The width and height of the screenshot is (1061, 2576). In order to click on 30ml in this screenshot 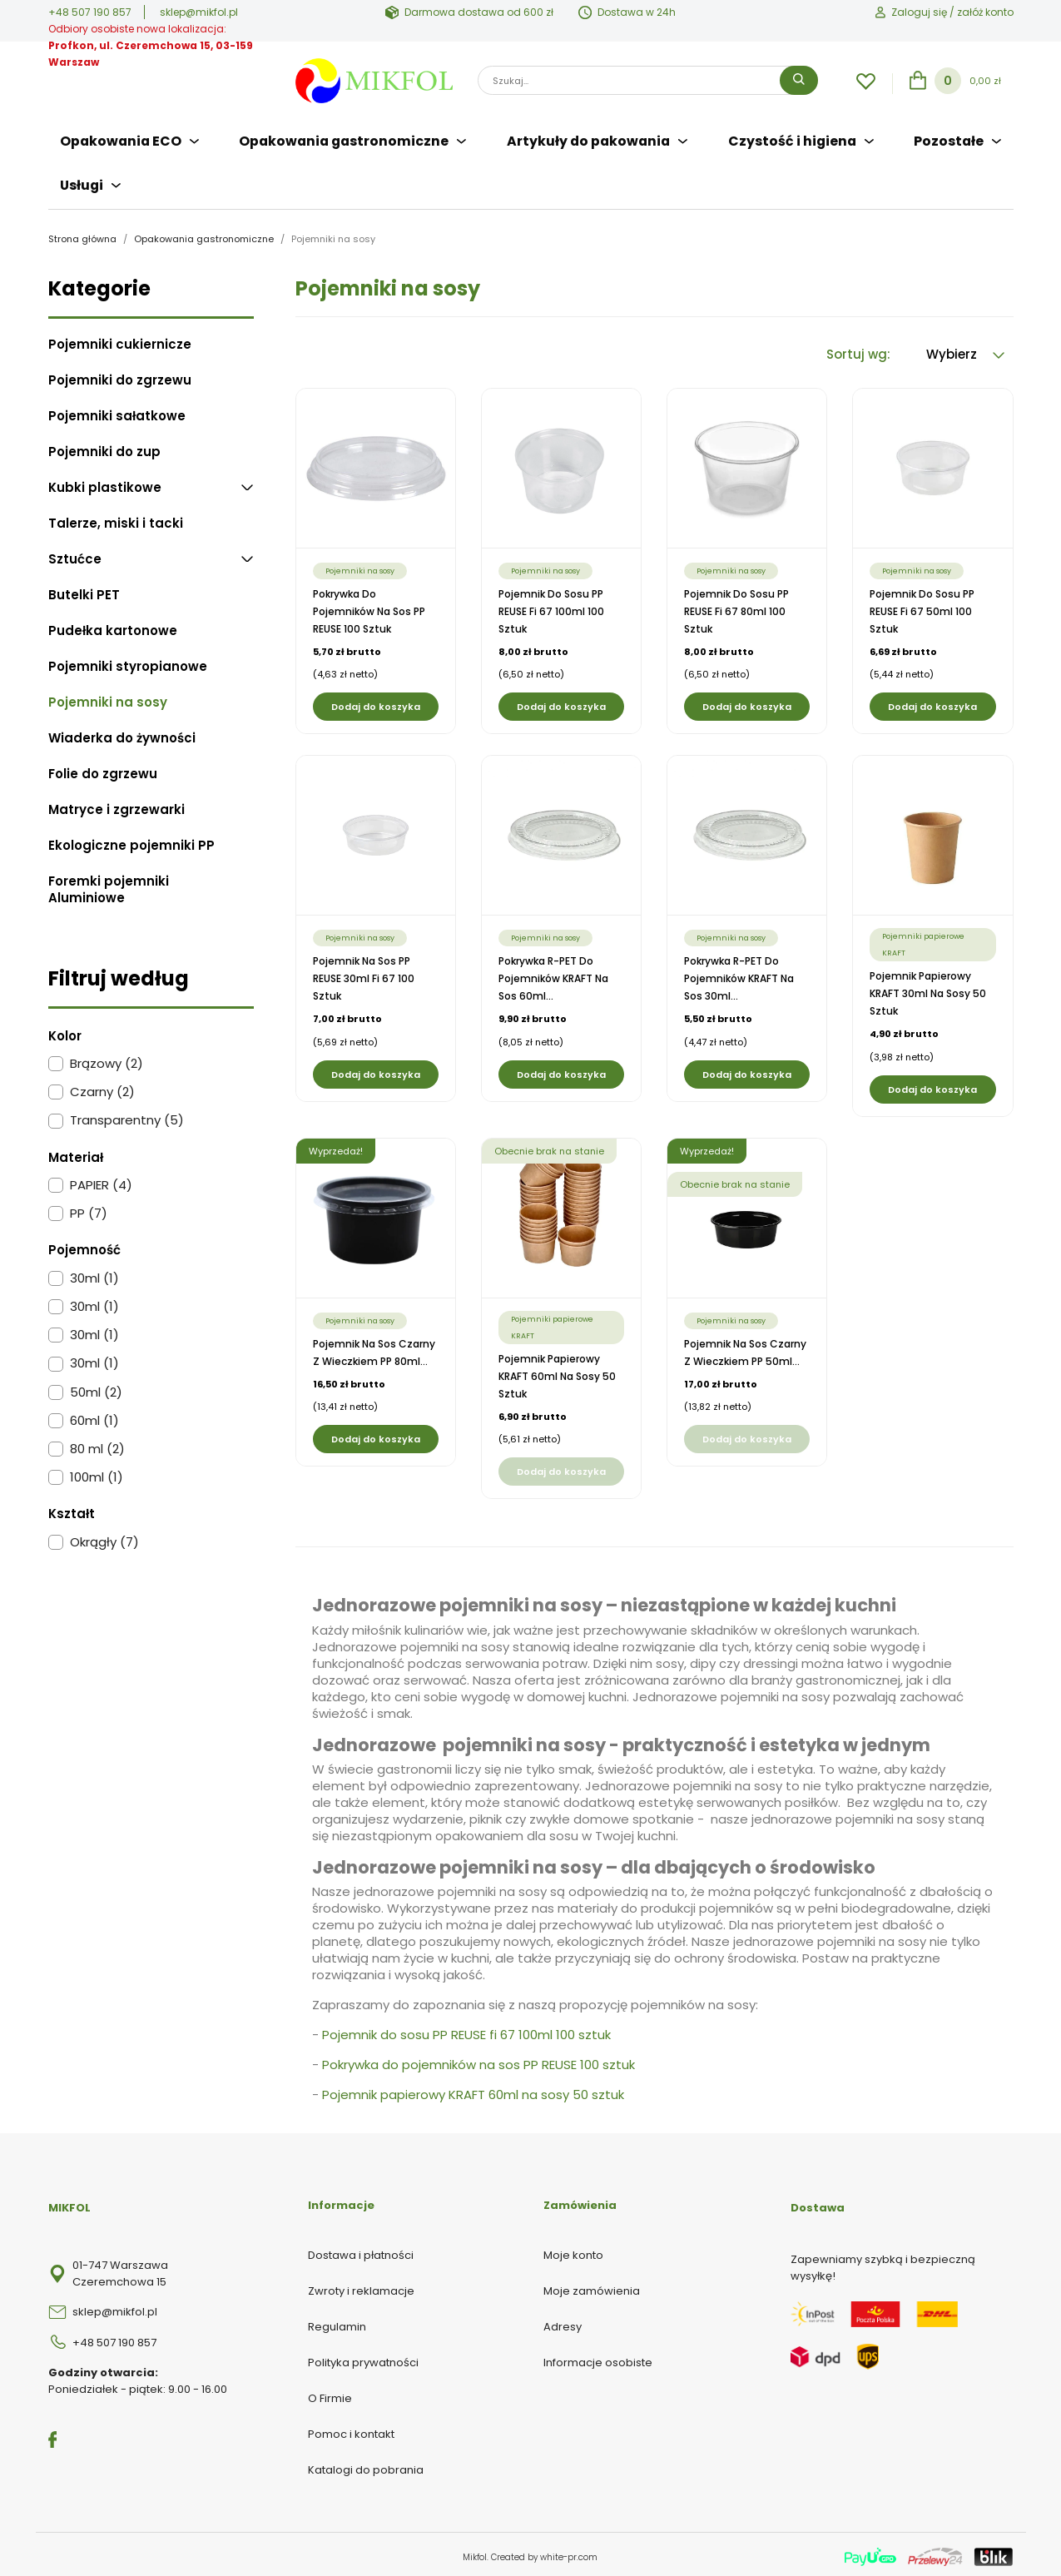, I will do `click(94, 1273)`.